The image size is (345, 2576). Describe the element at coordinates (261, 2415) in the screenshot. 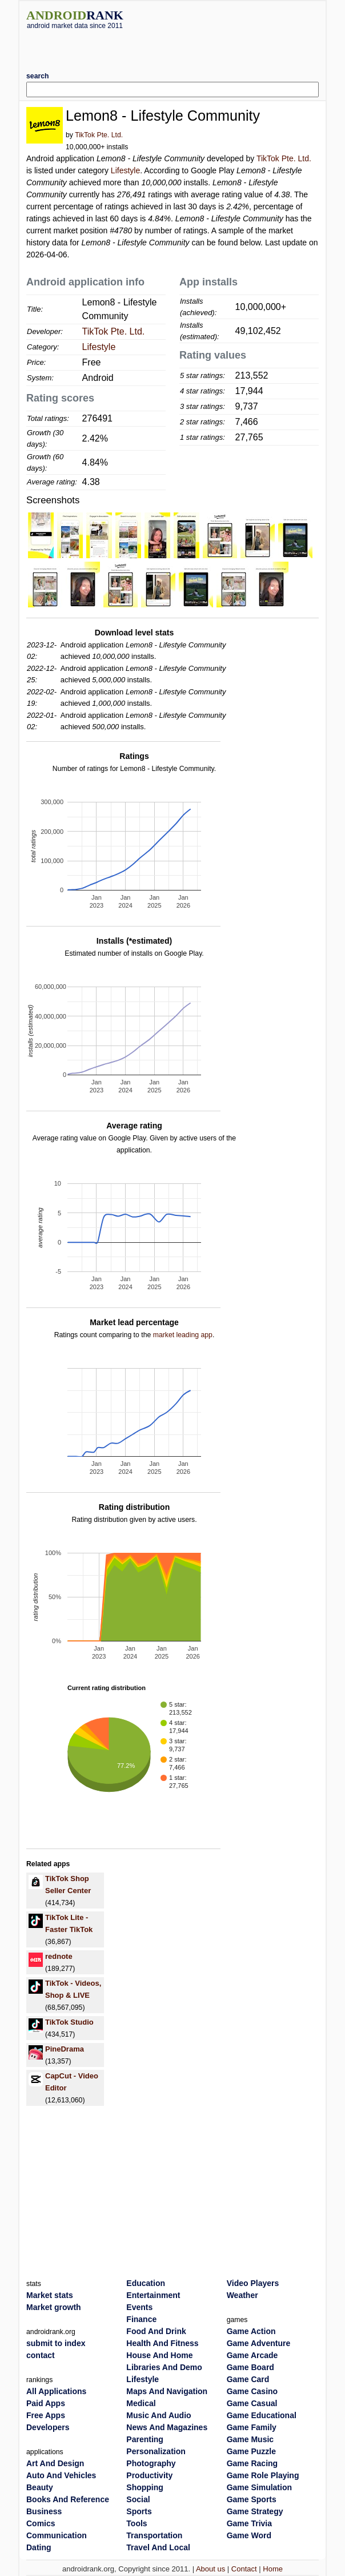

I see `Game Educational` at that location.